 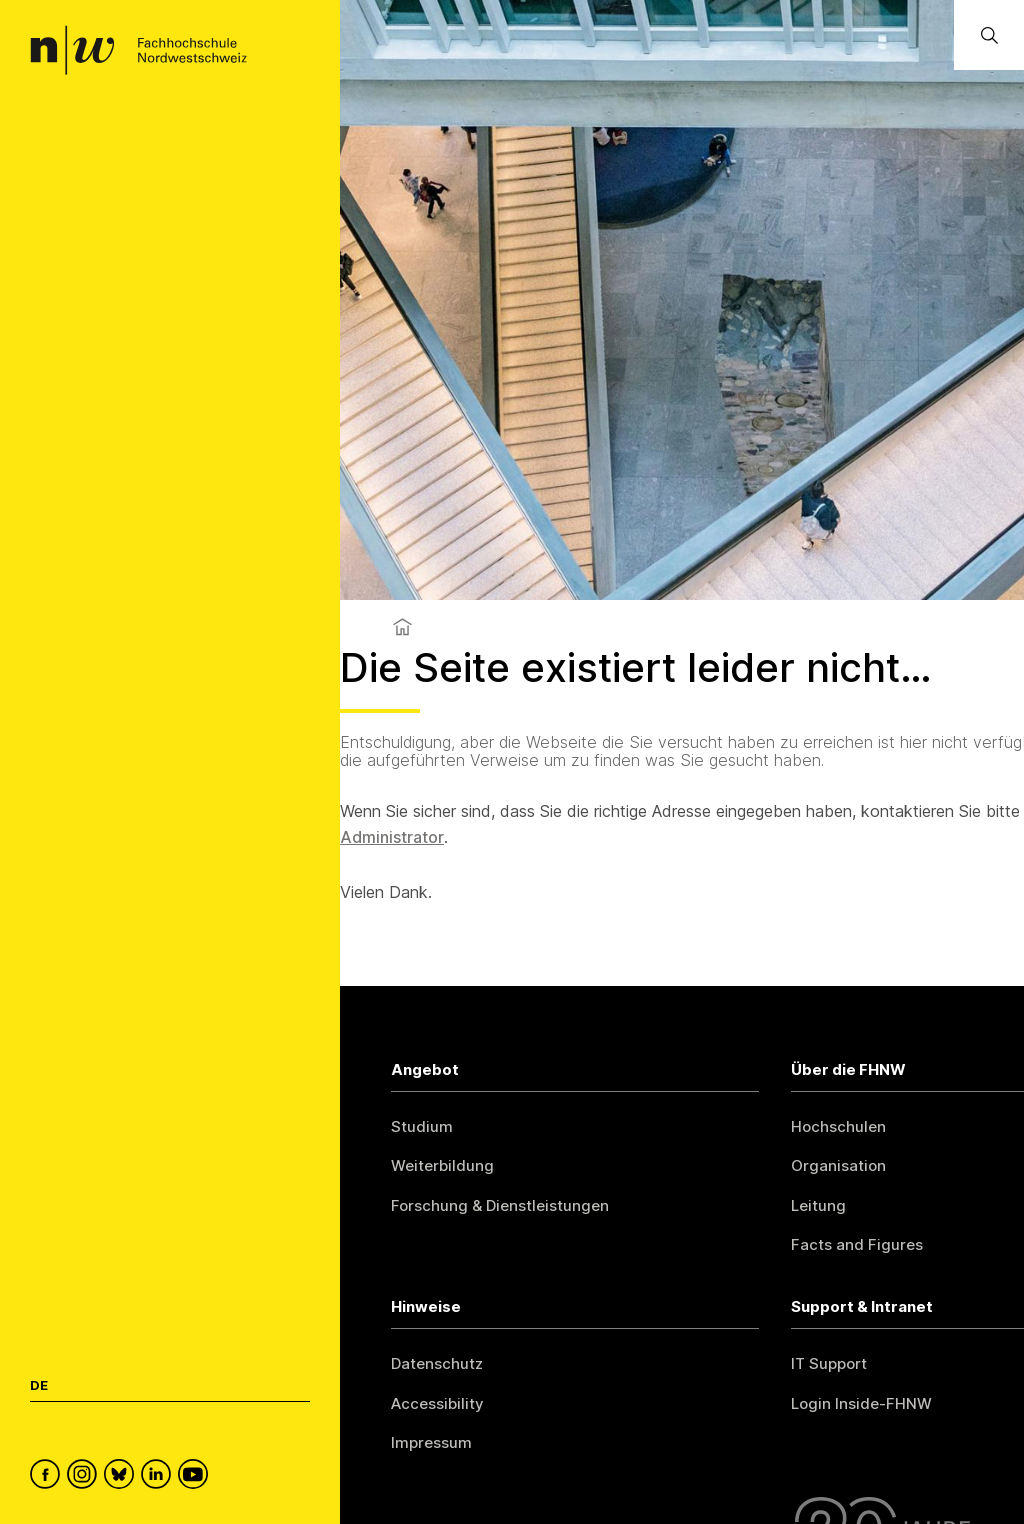 What do you see at coordinates (196, 1477) in the screenshot?
I see `[FHNW on YouTube]` at bounding box center [196, 1477].